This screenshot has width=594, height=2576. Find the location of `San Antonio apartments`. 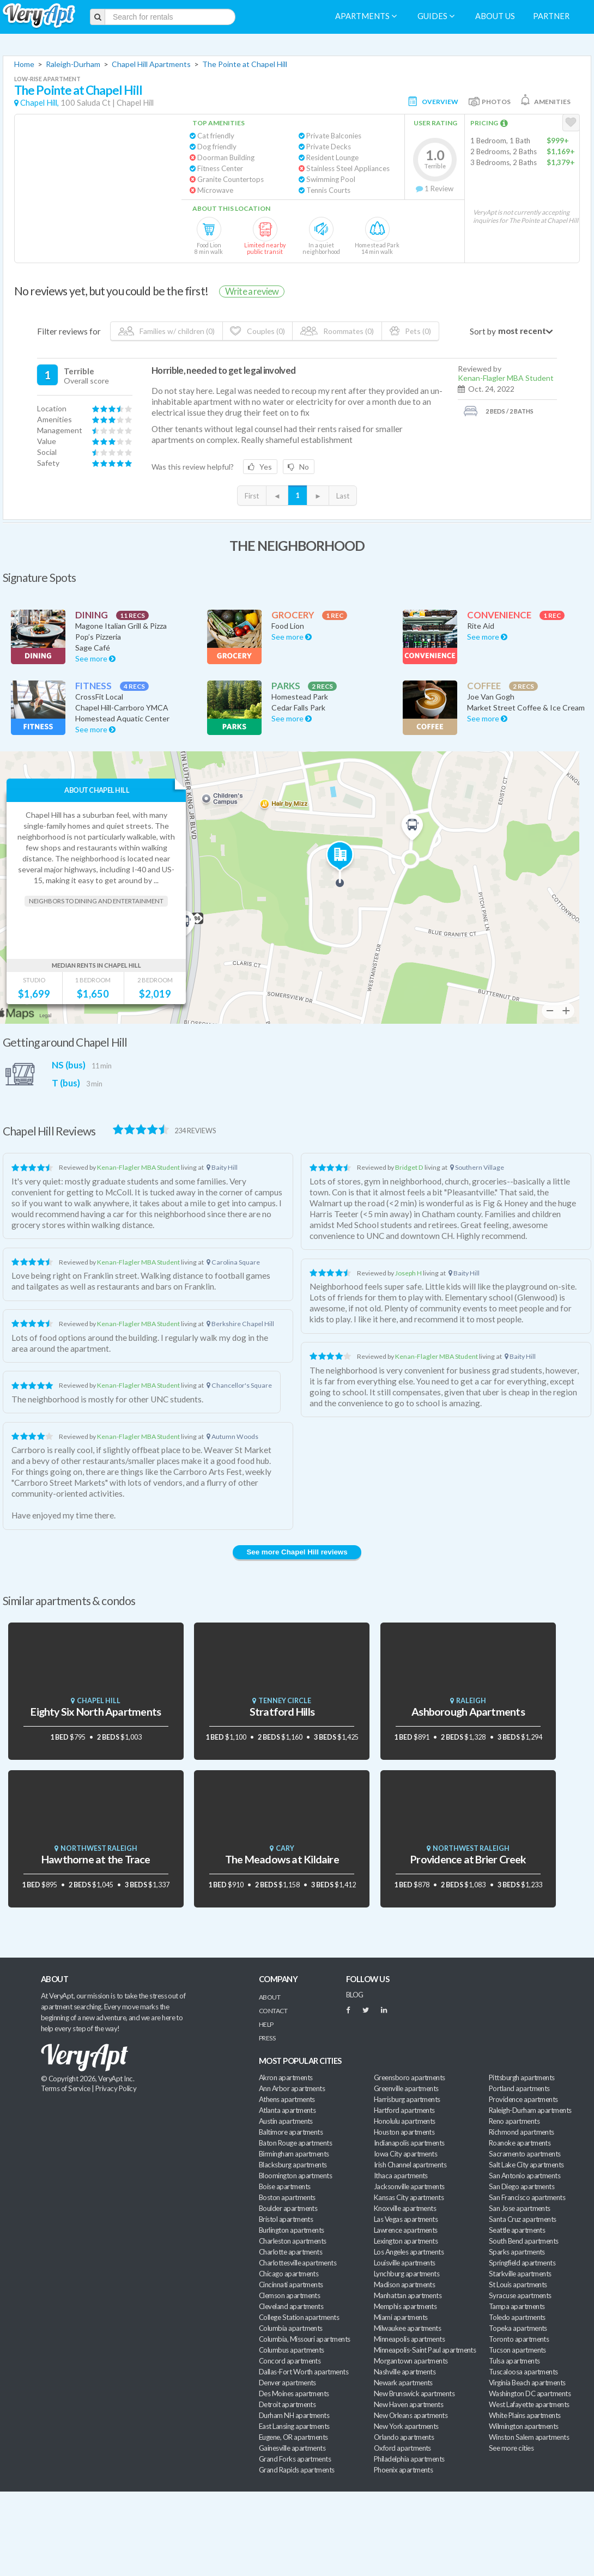

San Antonio apartments is located at coordinates (524, 2175).